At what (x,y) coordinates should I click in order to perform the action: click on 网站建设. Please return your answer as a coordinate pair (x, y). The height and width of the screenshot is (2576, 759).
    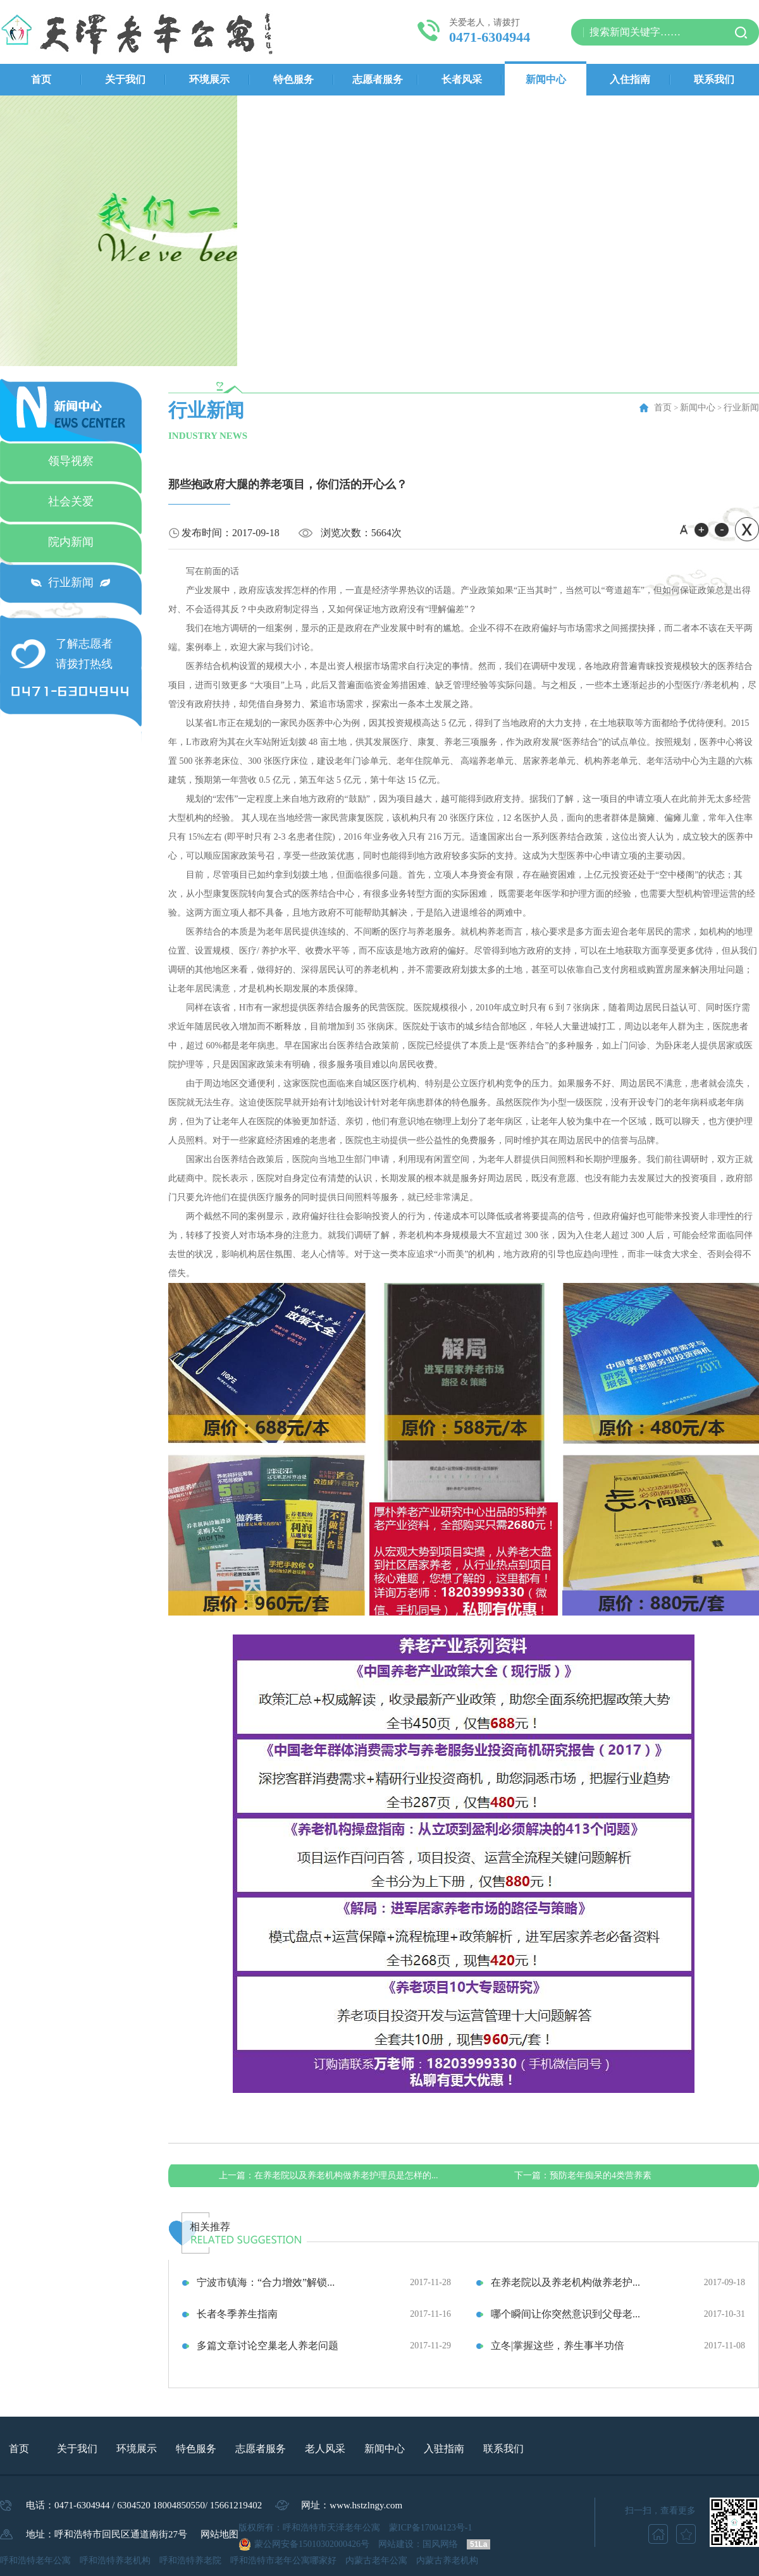
    Looking at the image, I should click on (396, 2544).